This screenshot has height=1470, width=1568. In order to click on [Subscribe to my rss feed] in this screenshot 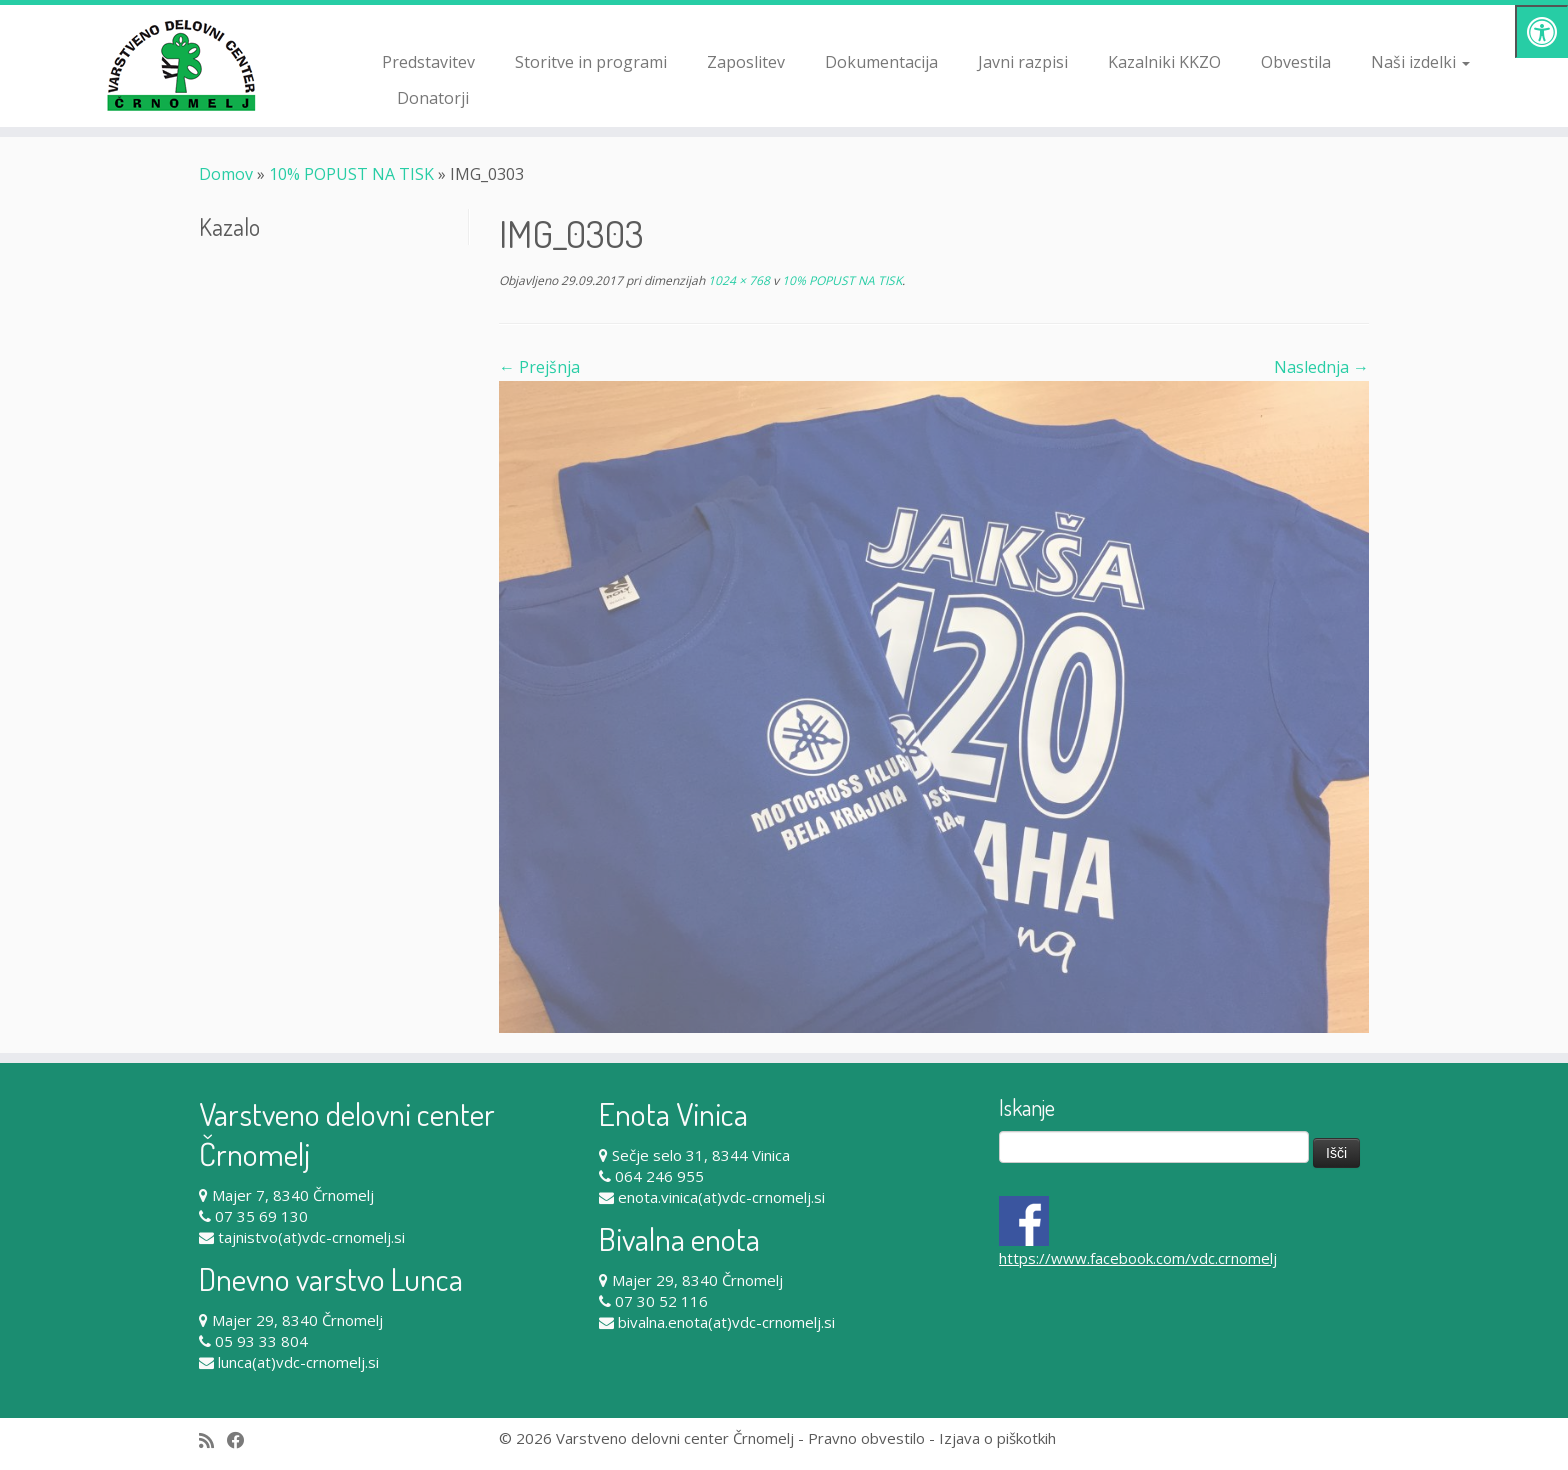, I will do `click(213, 1440)`.